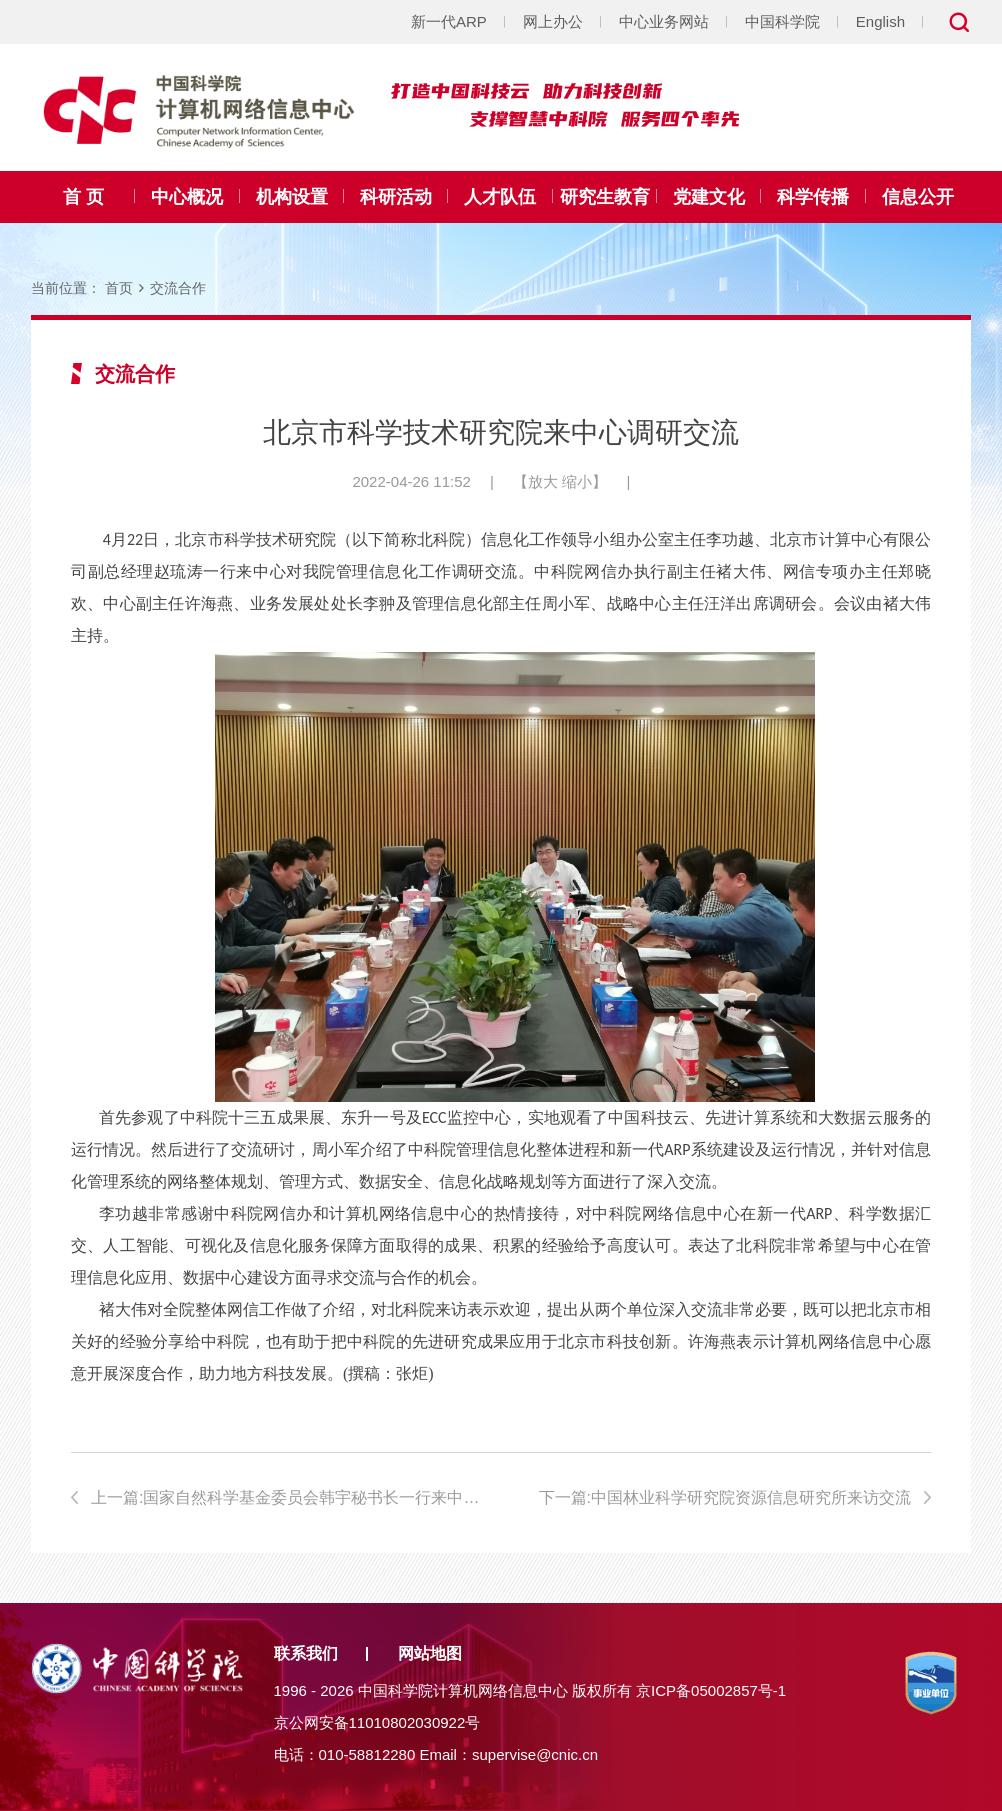 The height and width of the screenshot is (1811, 1002). What do you see at coordinates (396, 197) in the screenshot?
I see `科研活动` at bounding box center [396, 197].